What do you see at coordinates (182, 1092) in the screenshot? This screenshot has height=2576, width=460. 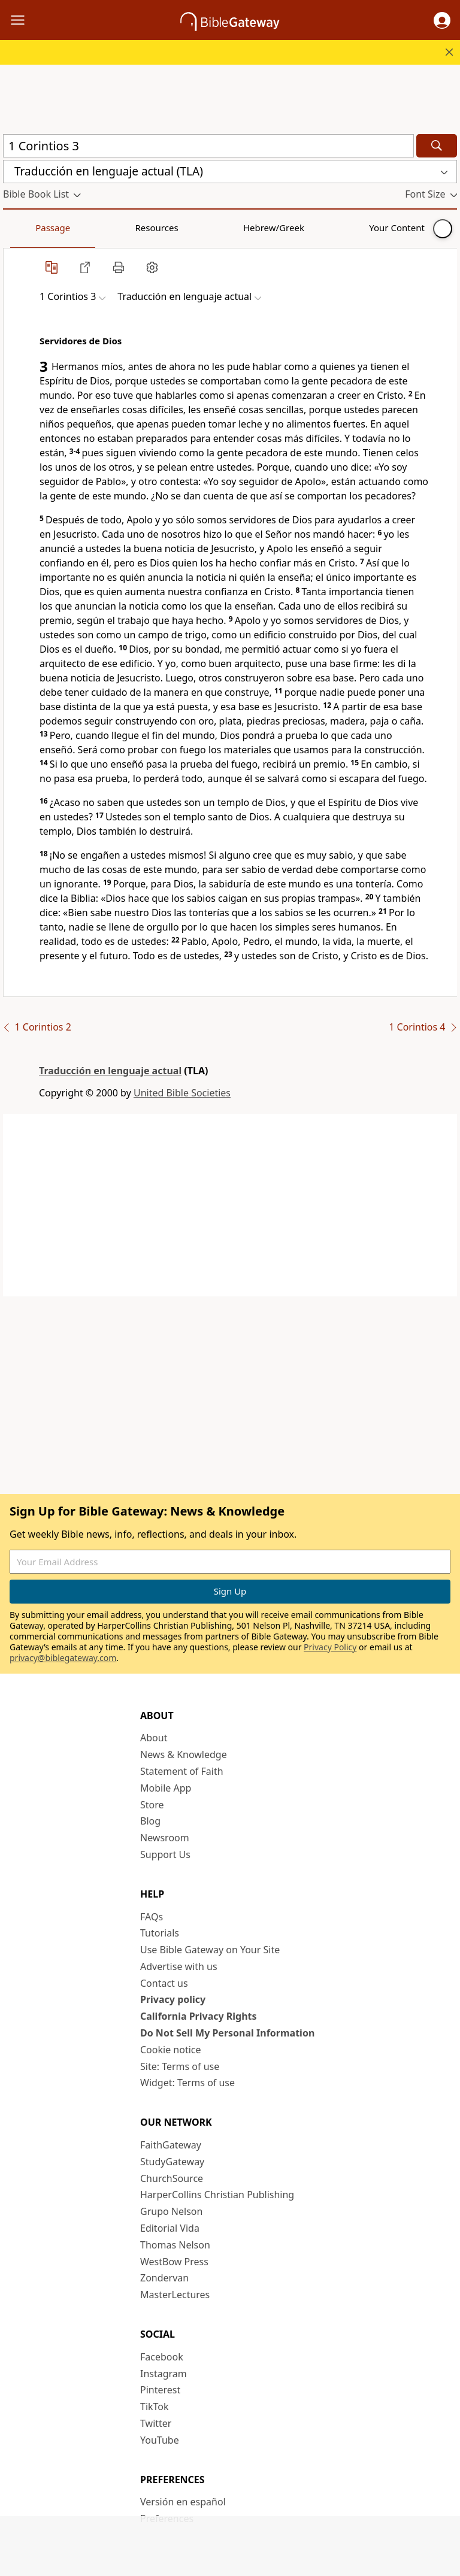 I see `United Bible Societies` at bounding box center [182, 1092].